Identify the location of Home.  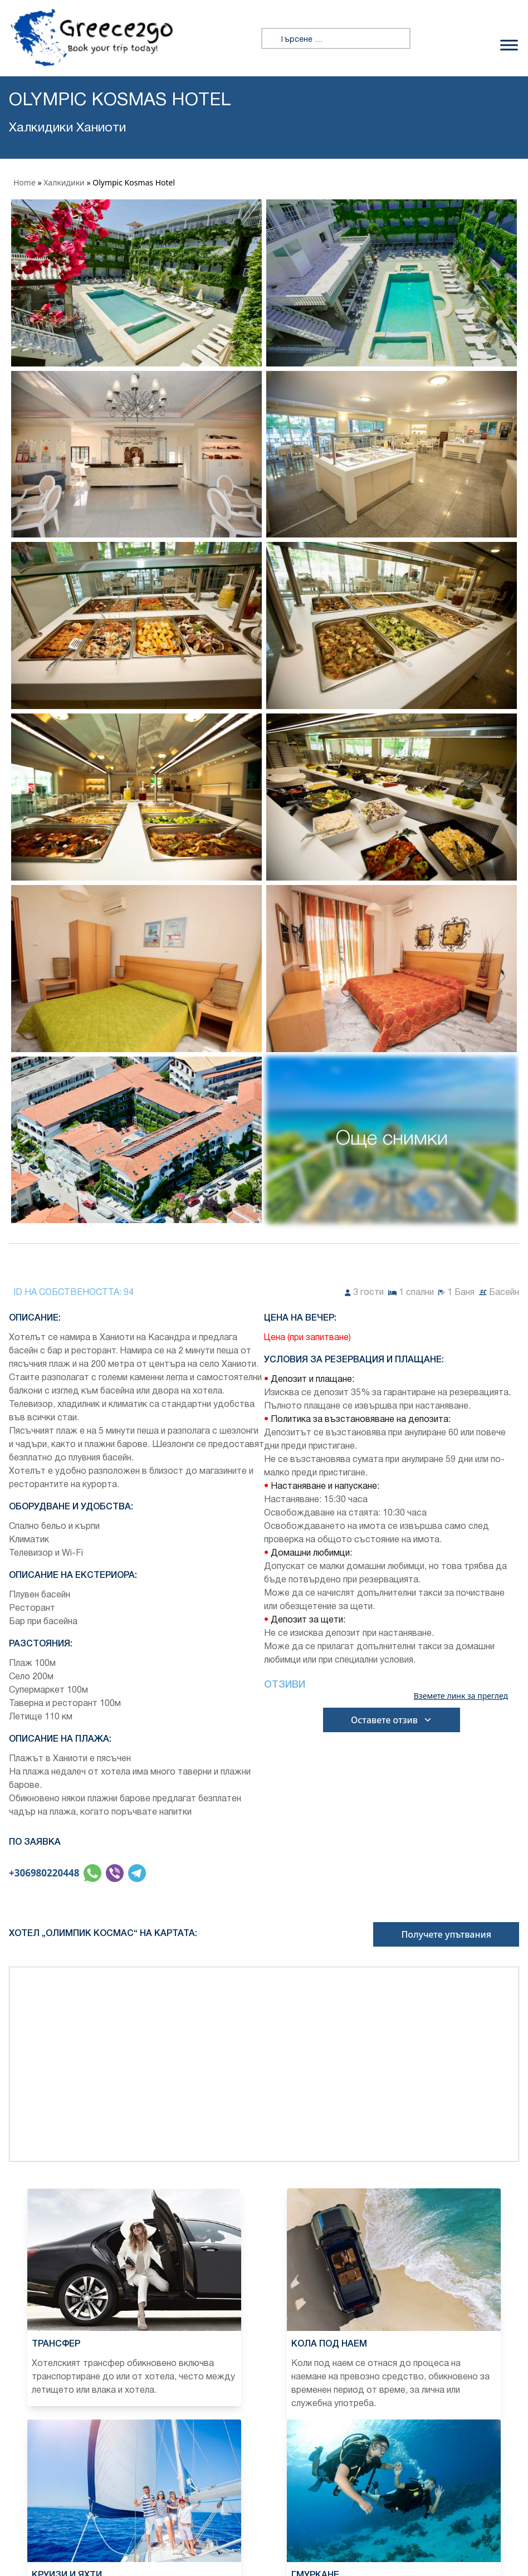
(24, 182).